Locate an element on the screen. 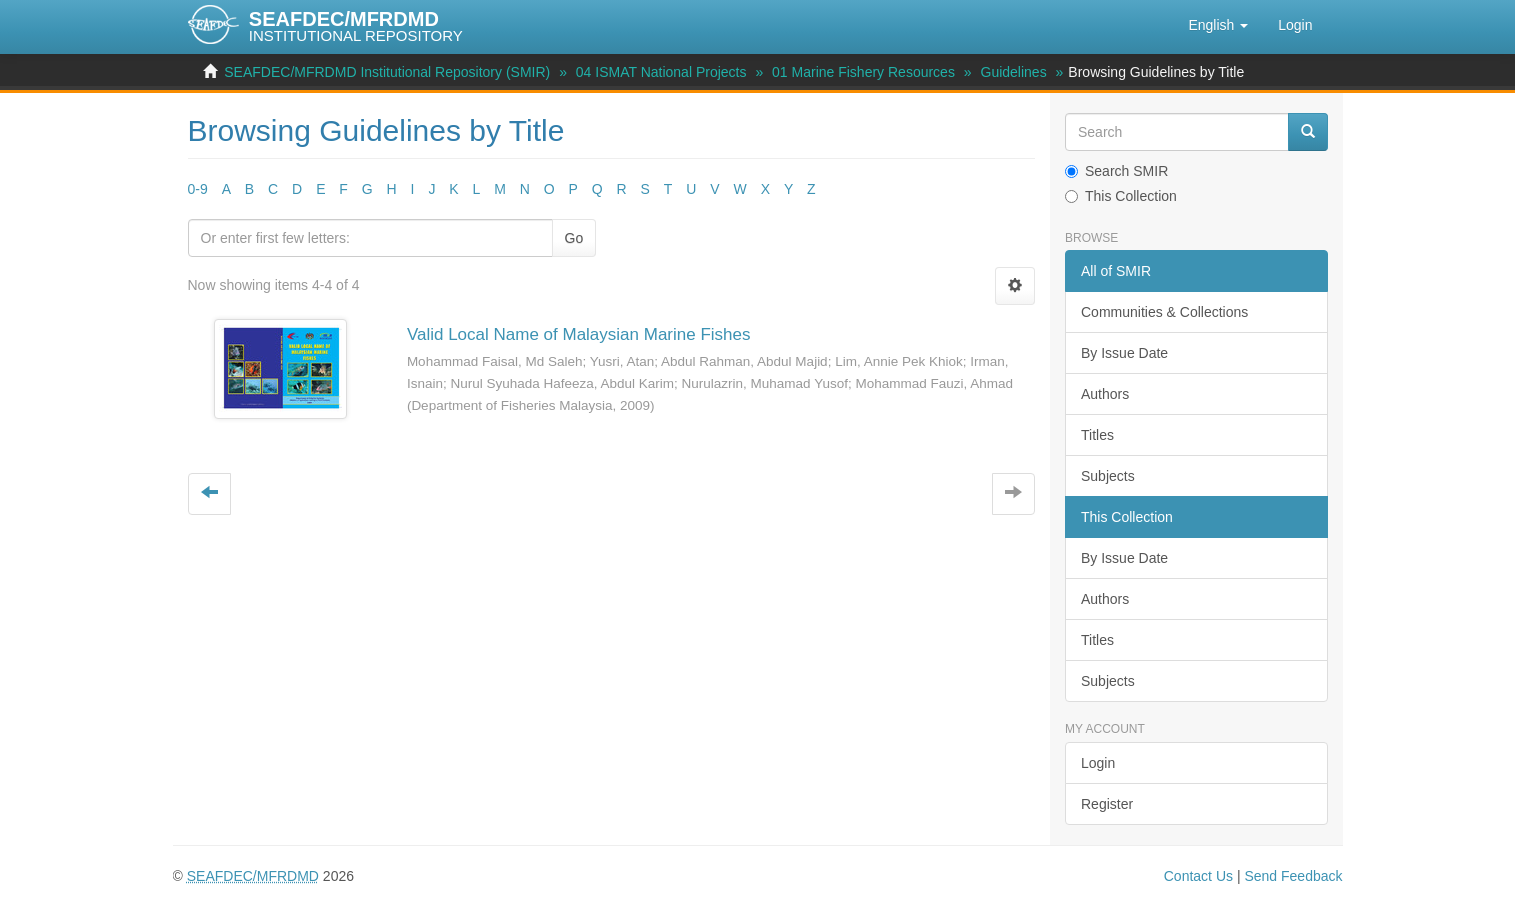 The image size is (1515, 916). Send Feedback is located at coordinates (1293, 876).